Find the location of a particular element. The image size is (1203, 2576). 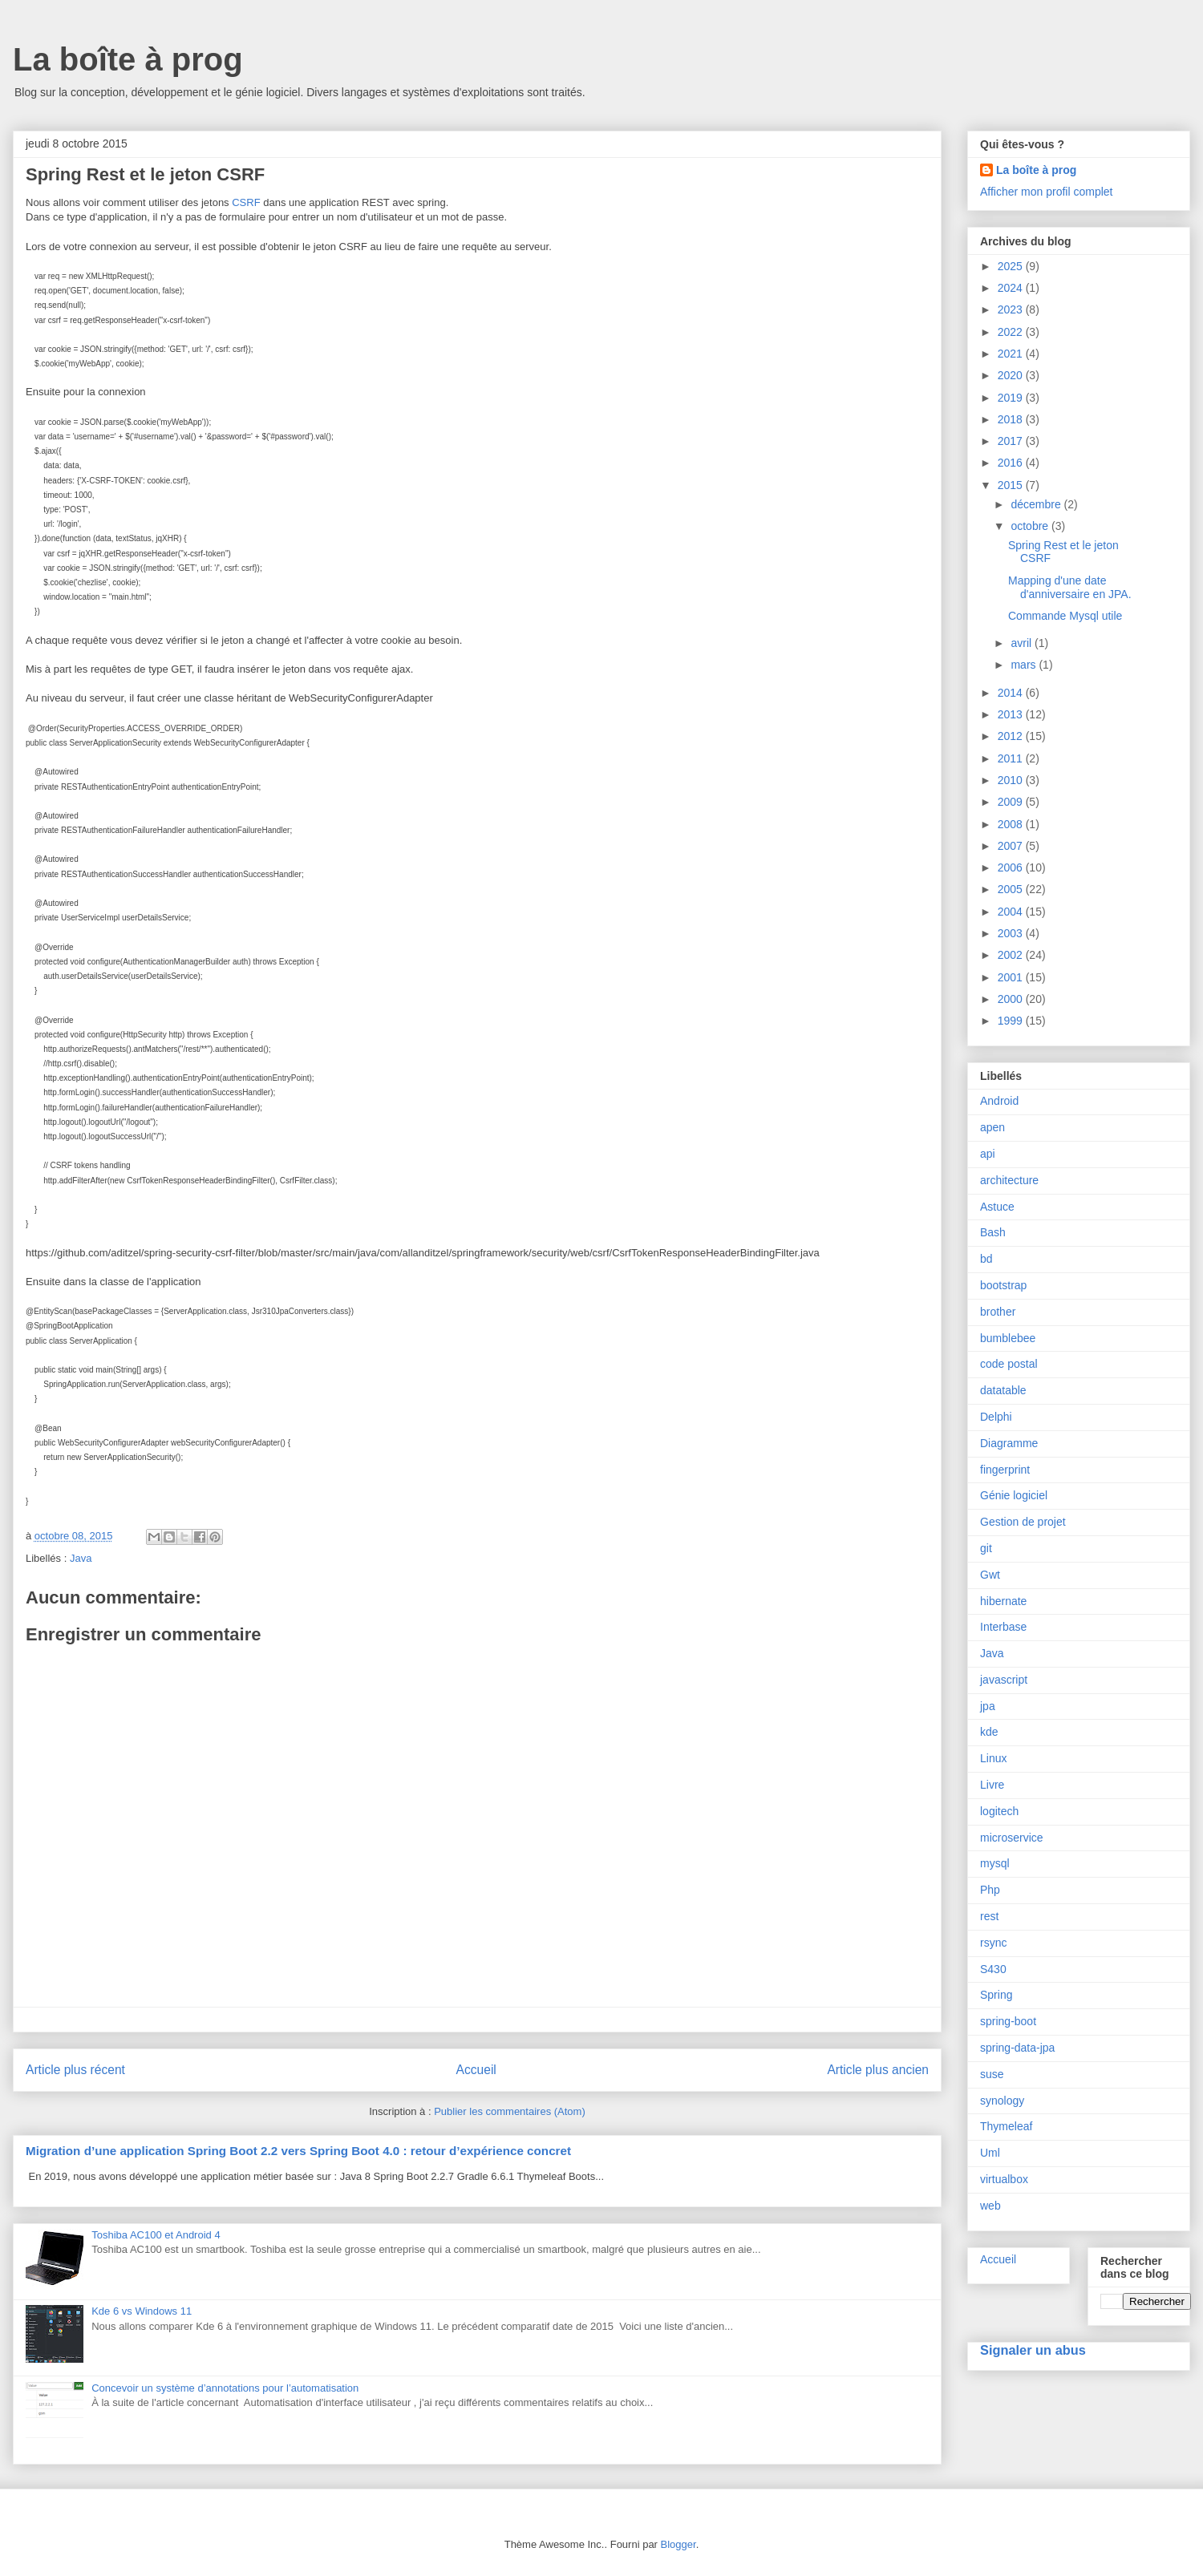

suse is located at coordinates (992, 2074).